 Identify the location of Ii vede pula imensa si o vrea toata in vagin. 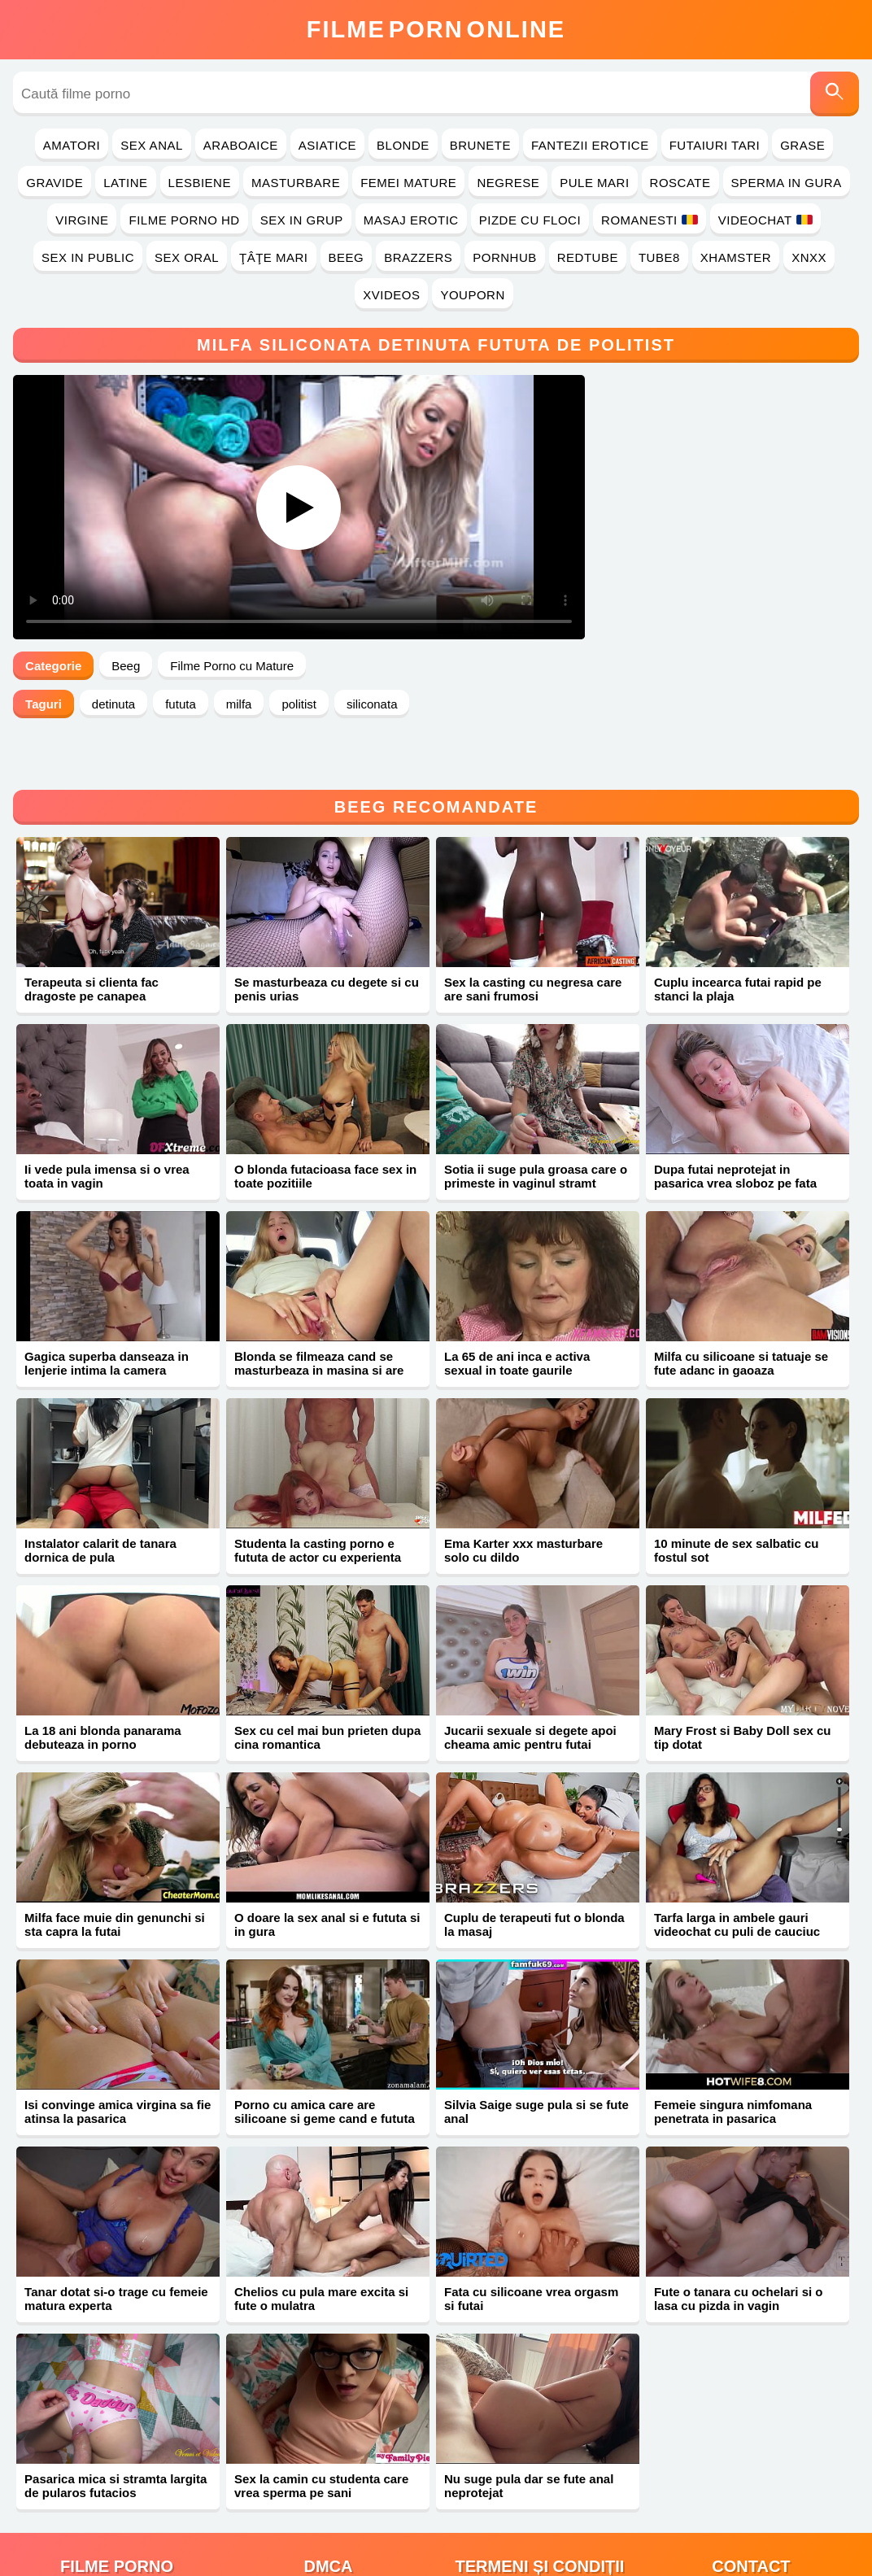
(107, 1122).